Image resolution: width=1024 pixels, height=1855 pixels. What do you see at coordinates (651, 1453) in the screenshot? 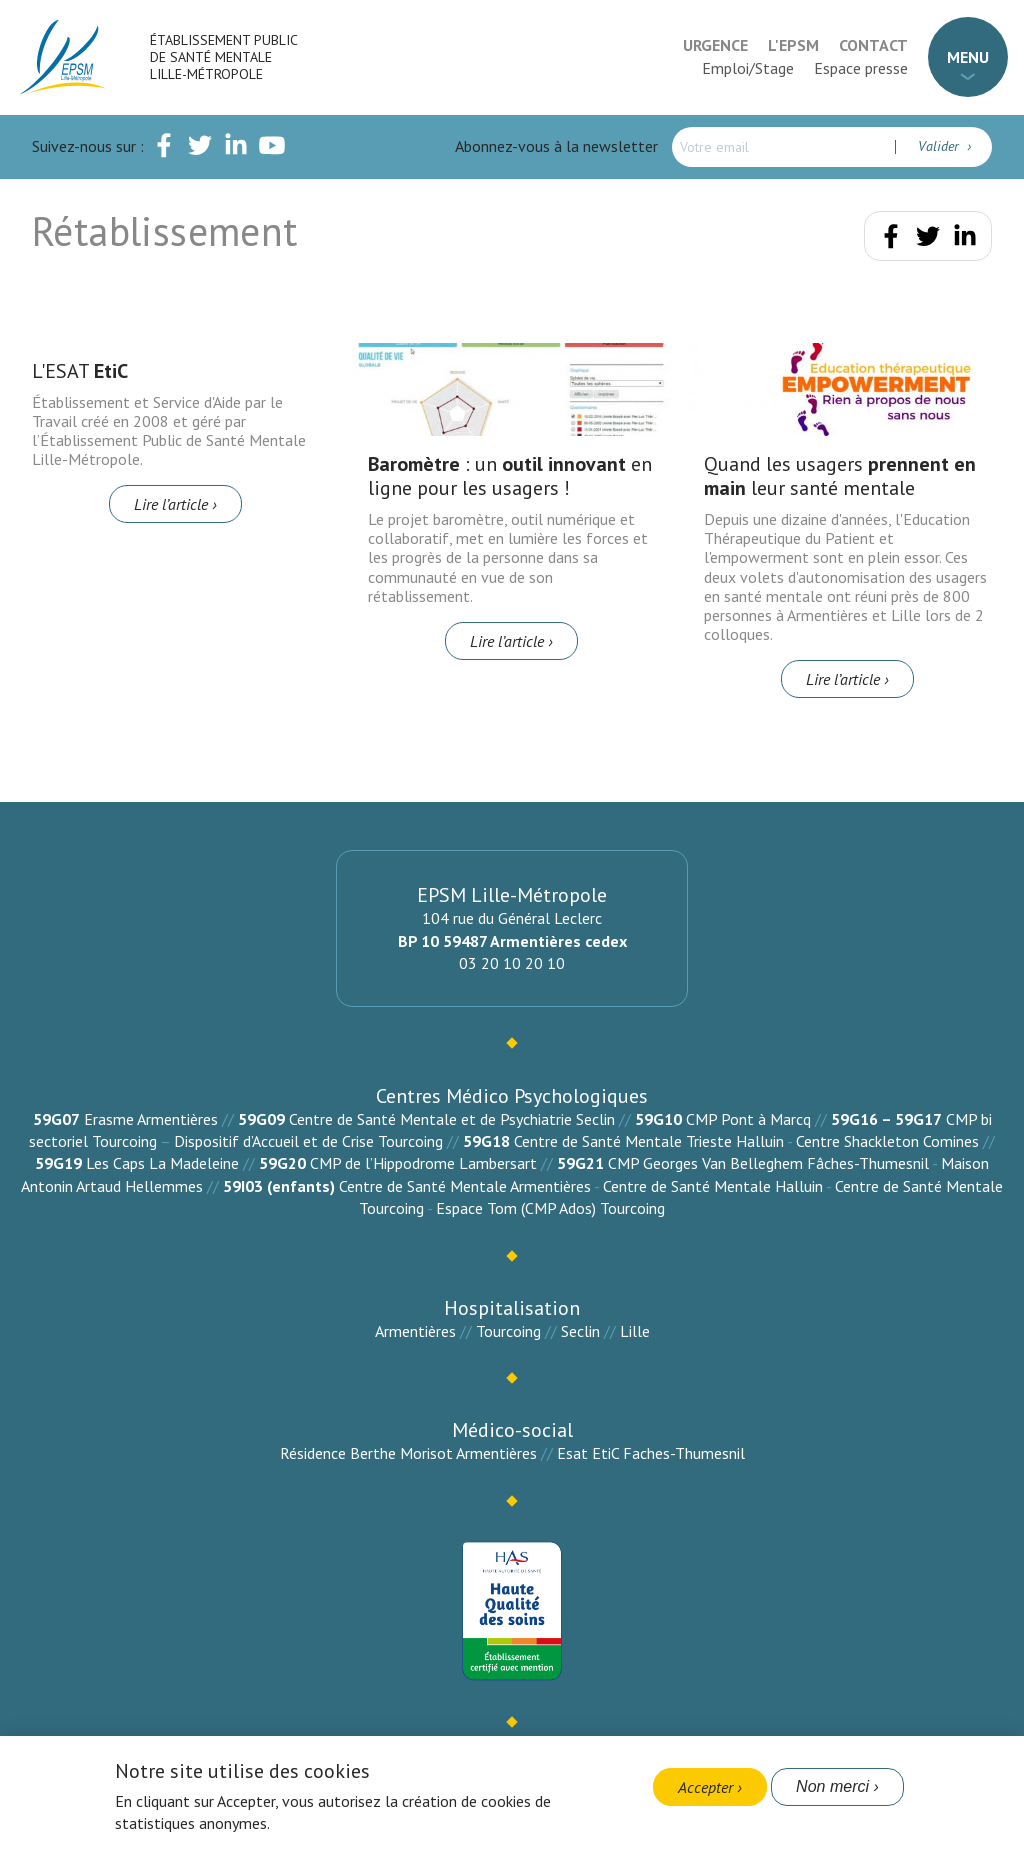
I see `Esat EtiC Faches-Thumesnil` at bounding box center [651, 1453].